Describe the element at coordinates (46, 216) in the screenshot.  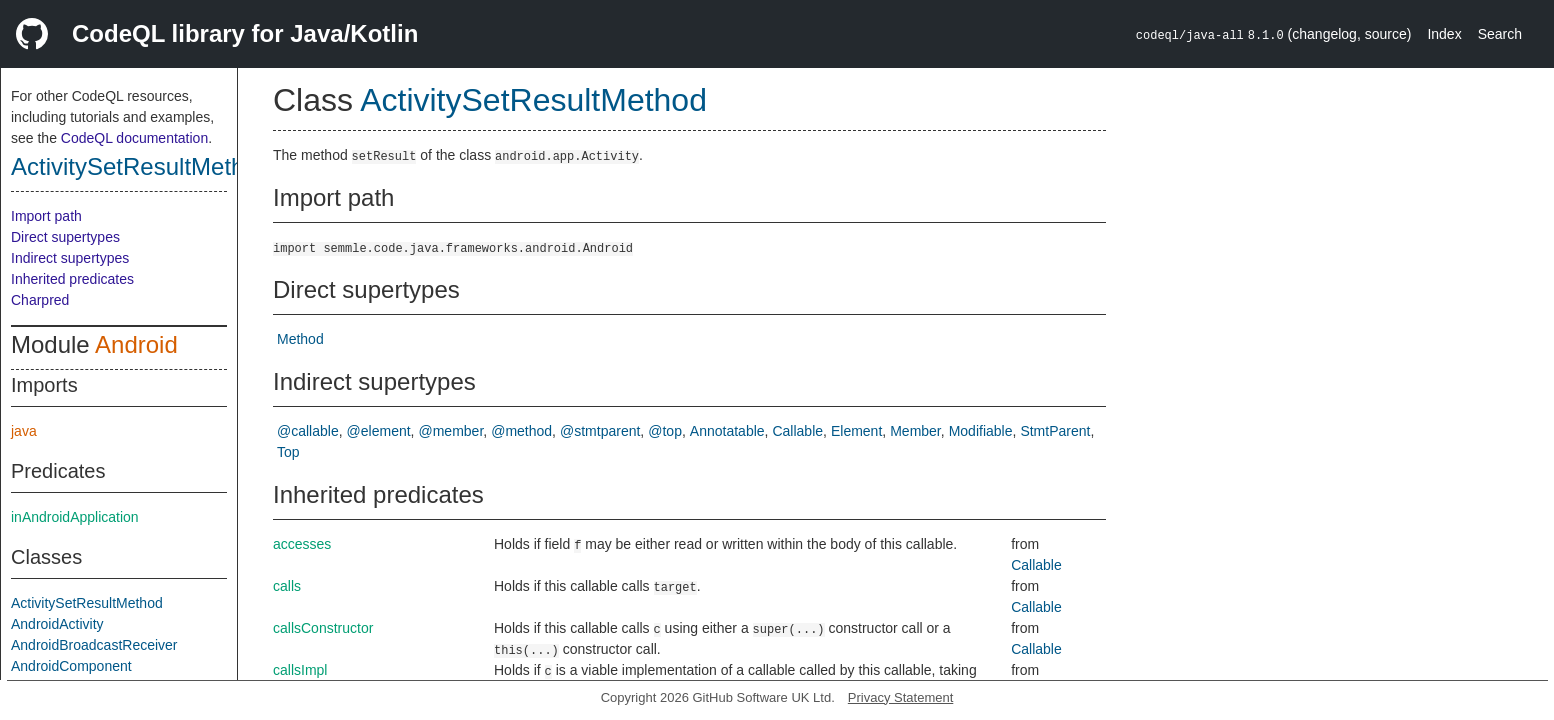
I see `Import path` at that location.